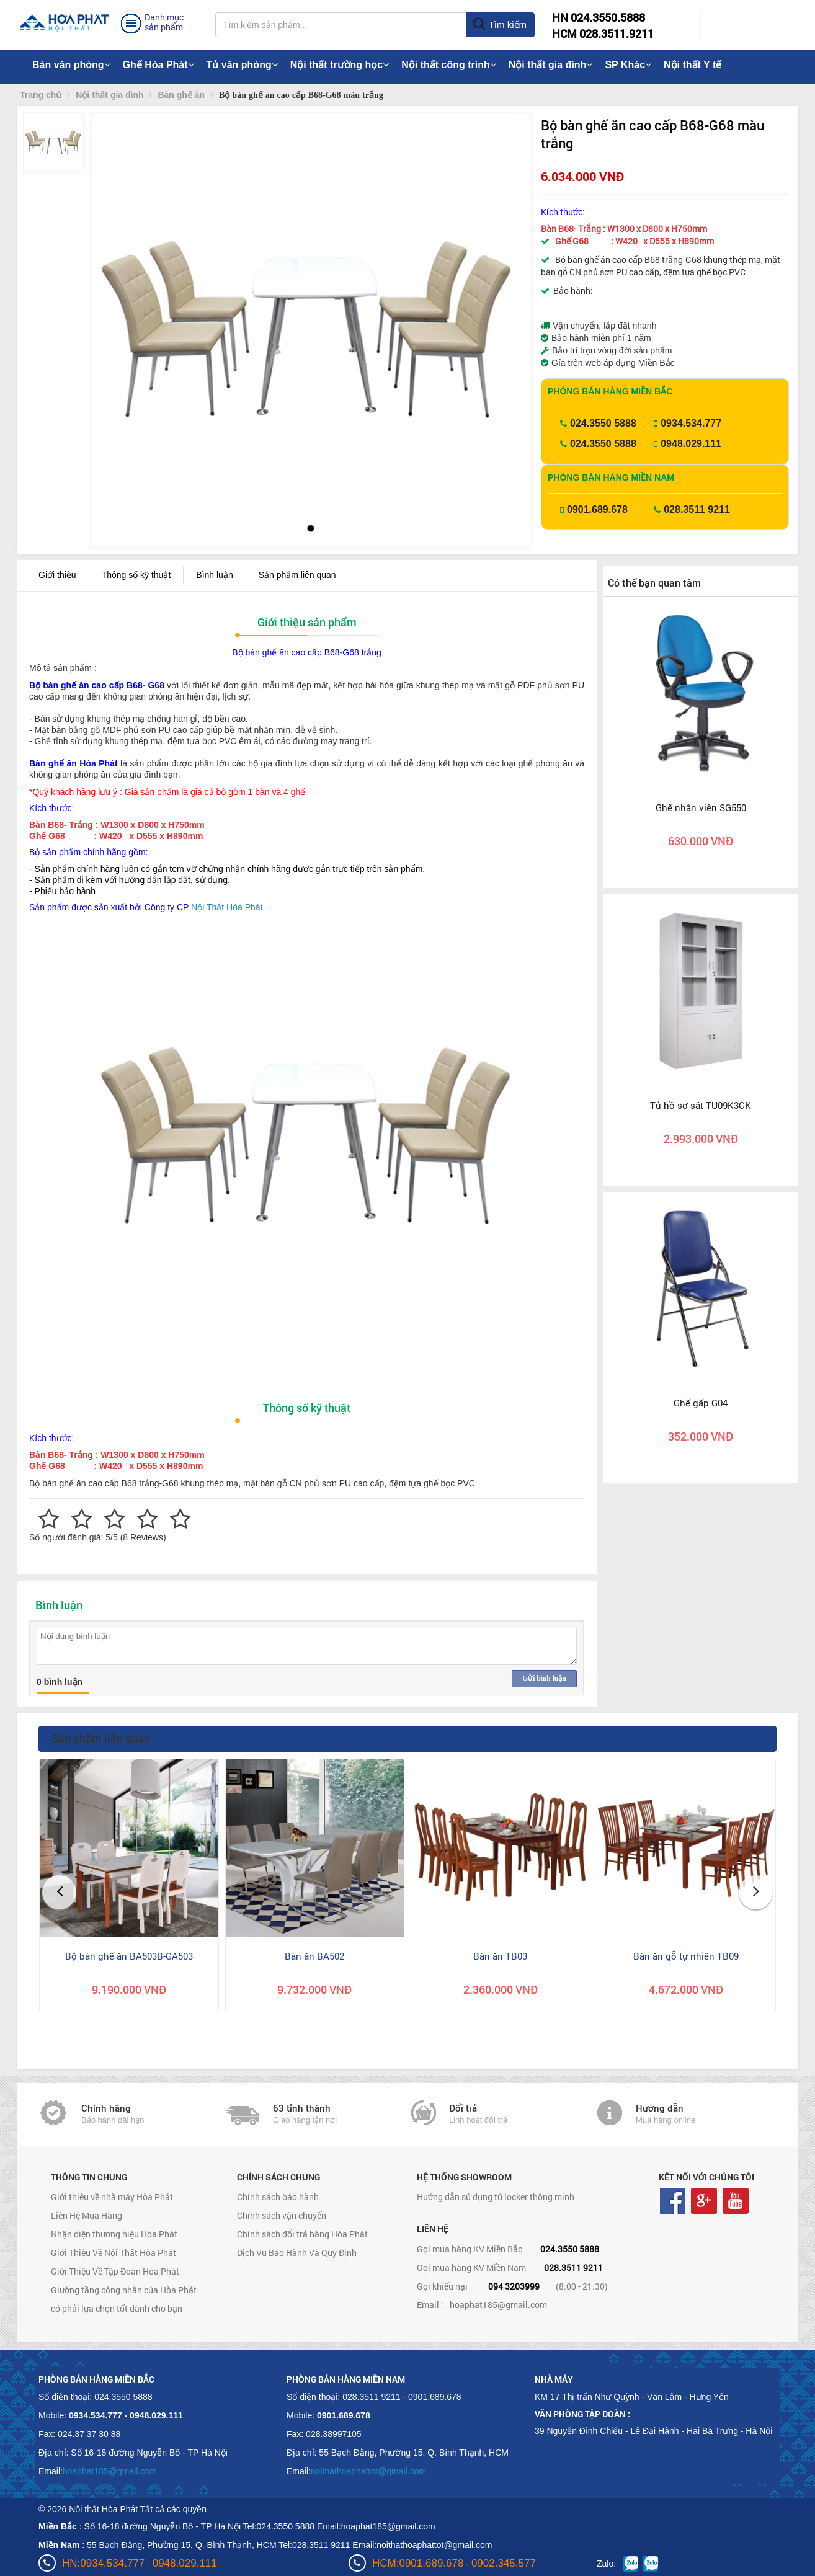 The height and width of the screenshot is (2576, 815). I want to click on Tủ văn phòng, so click(242, 65).